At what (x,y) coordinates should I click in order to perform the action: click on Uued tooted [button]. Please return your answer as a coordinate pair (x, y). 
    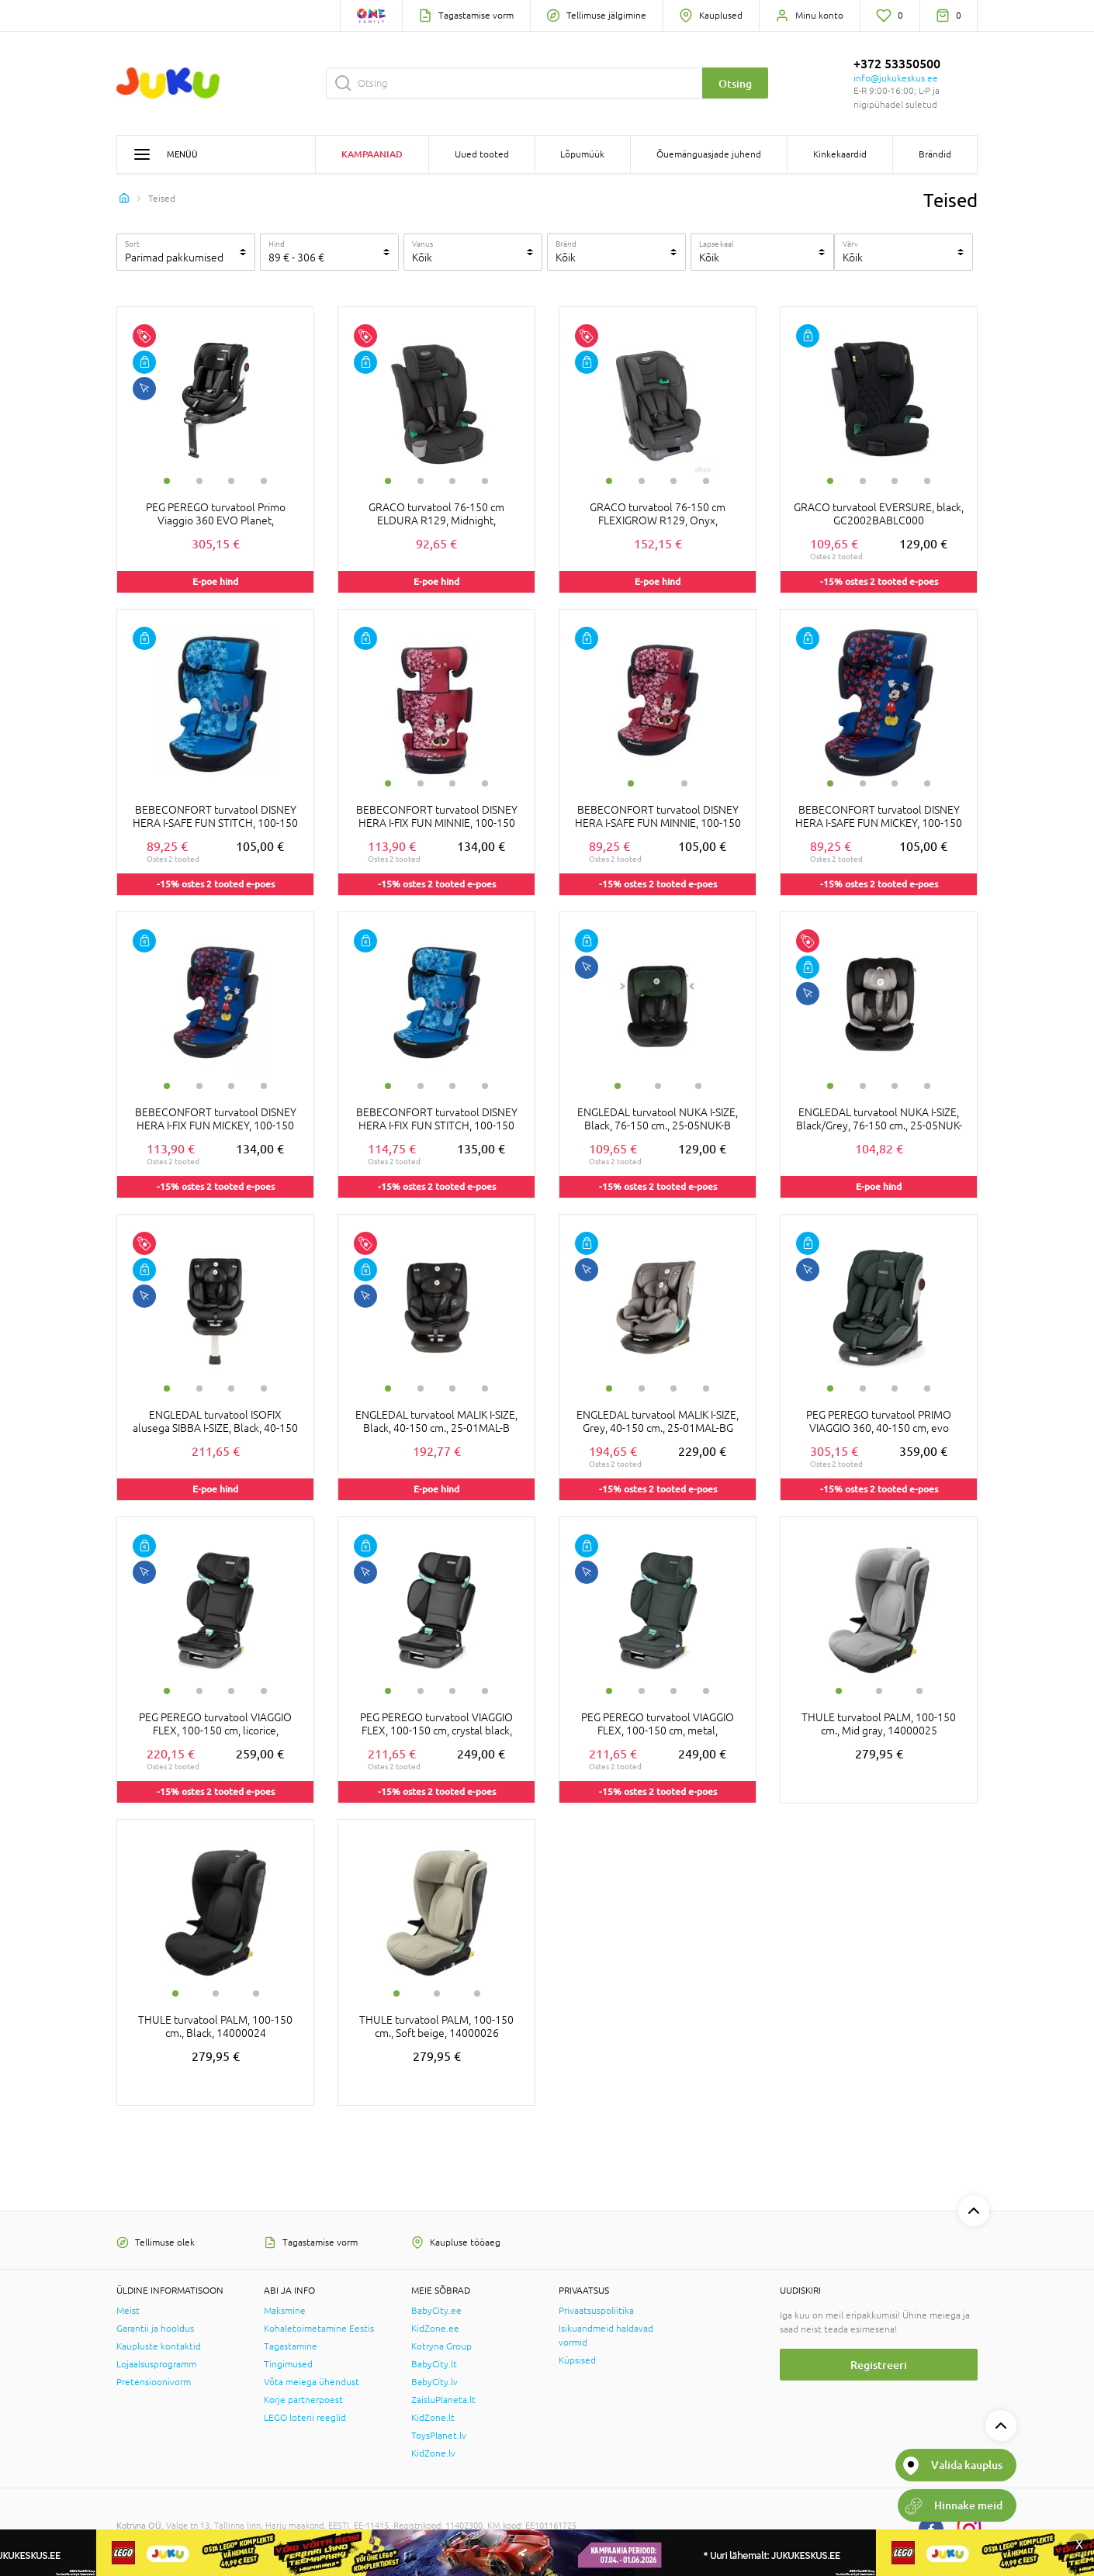
    Looking at the image, I should click on (482, 154).